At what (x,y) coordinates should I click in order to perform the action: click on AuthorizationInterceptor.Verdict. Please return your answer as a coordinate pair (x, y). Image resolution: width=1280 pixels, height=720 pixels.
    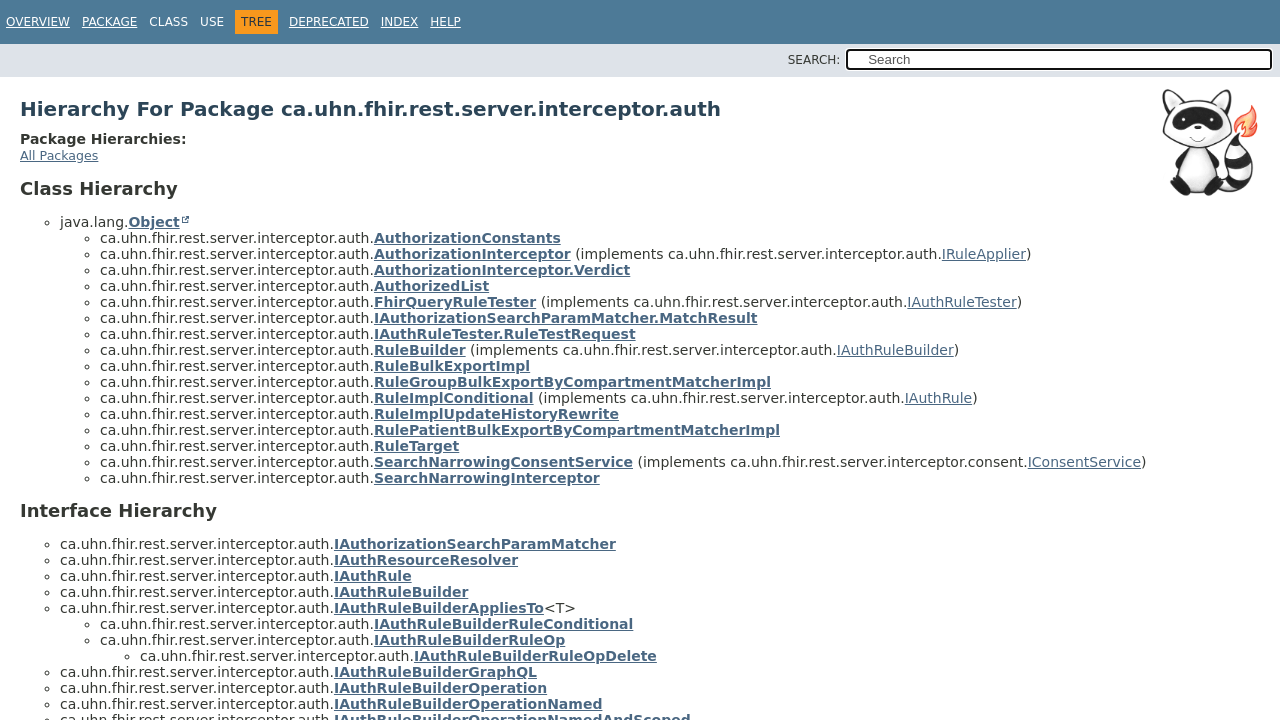
    Looking at the image, I should click on (502, 270).